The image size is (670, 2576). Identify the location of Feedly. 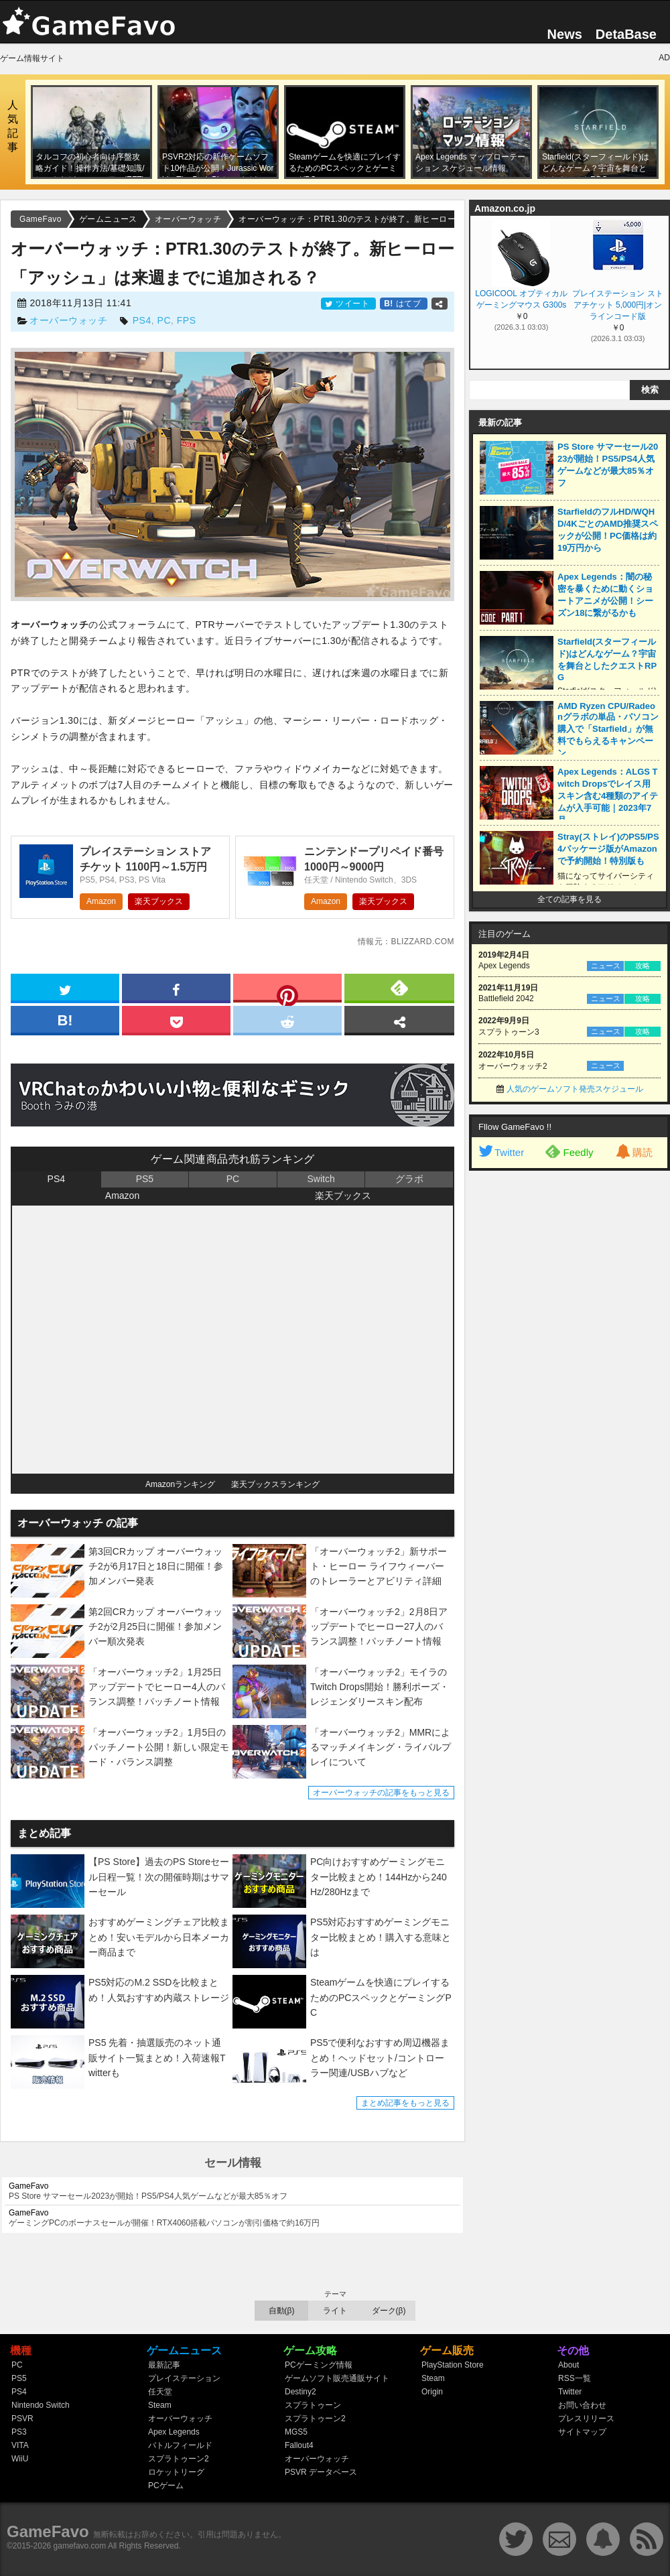
(569, 1151).